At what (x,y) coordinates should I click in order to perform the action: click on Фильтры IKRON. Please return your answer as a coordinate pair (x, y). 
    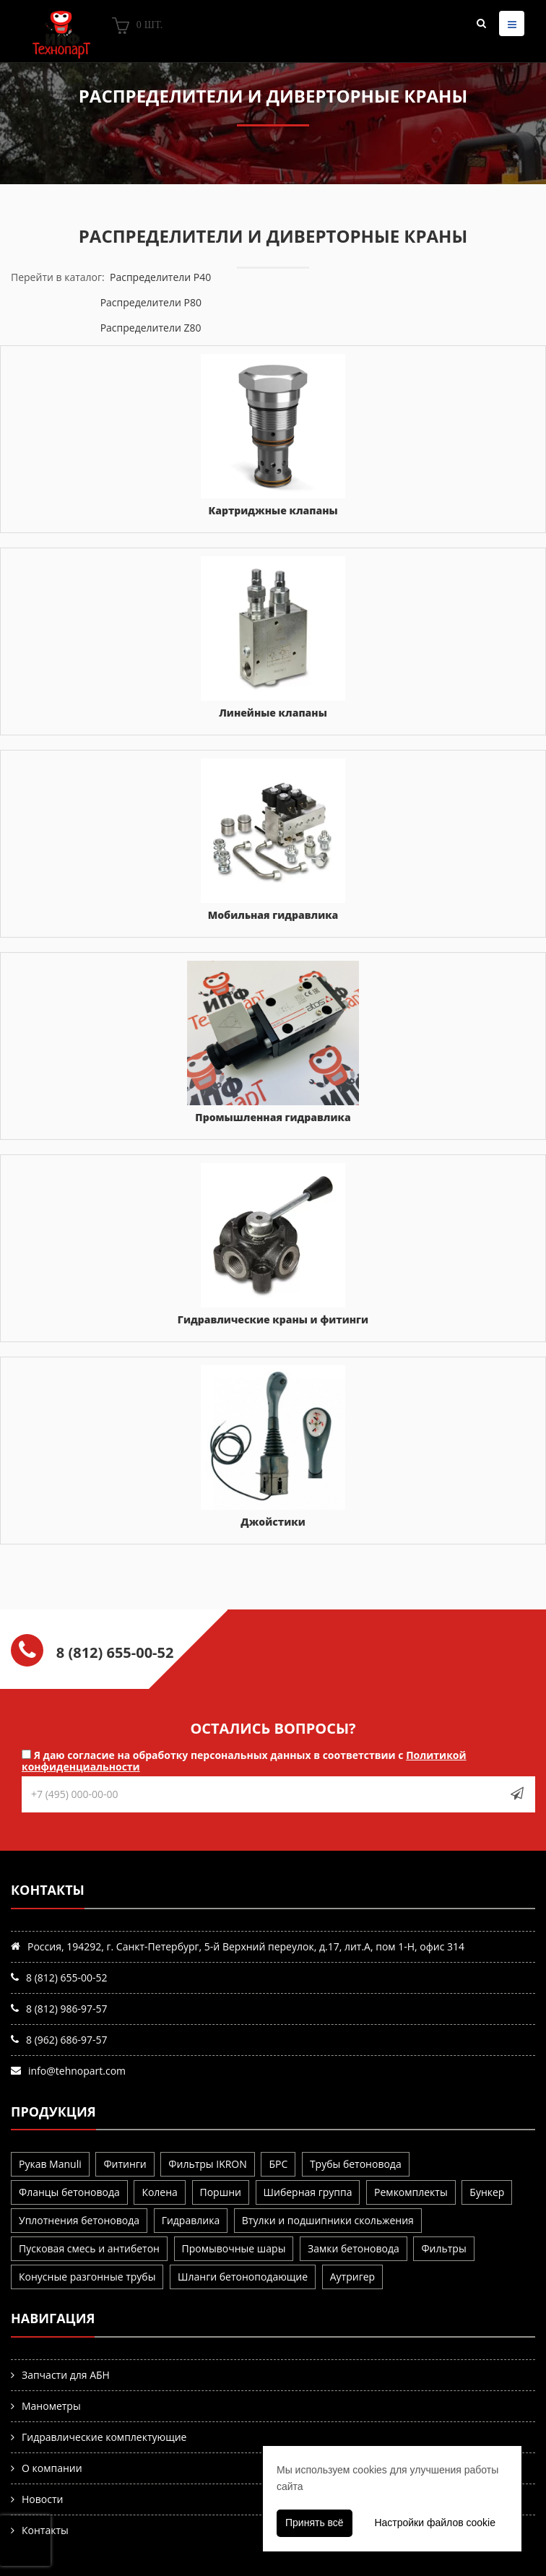
    Looking at the image, I should click on (207, 2164).